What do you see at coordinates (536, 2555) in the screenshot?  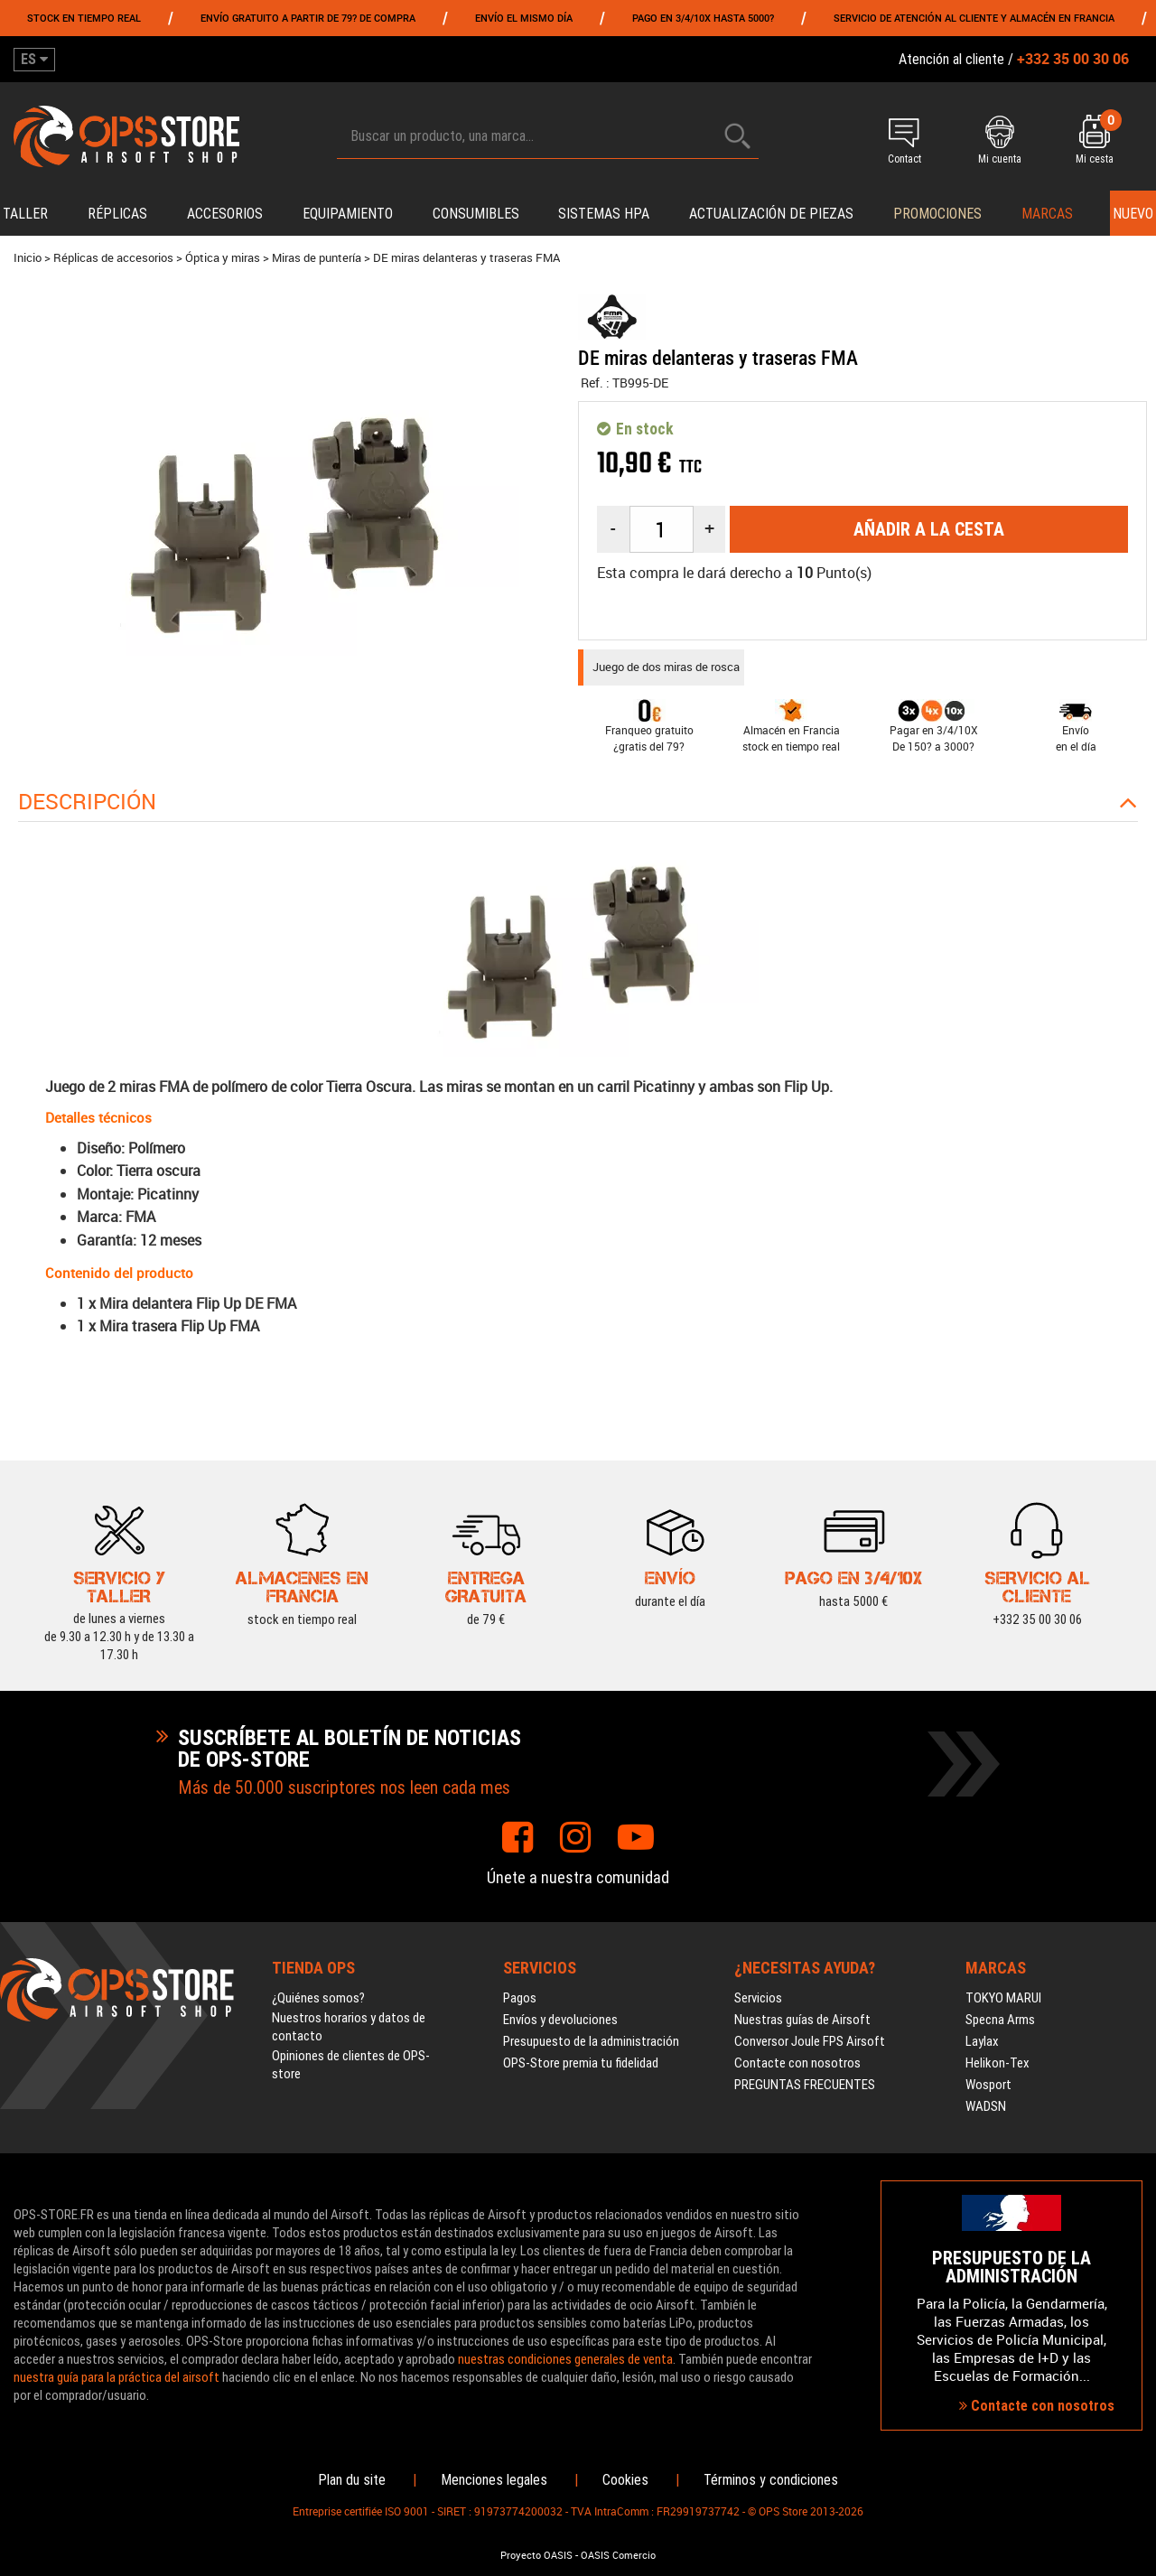 I see `Proyecto OASIS` at bounding box center [536, 2555].